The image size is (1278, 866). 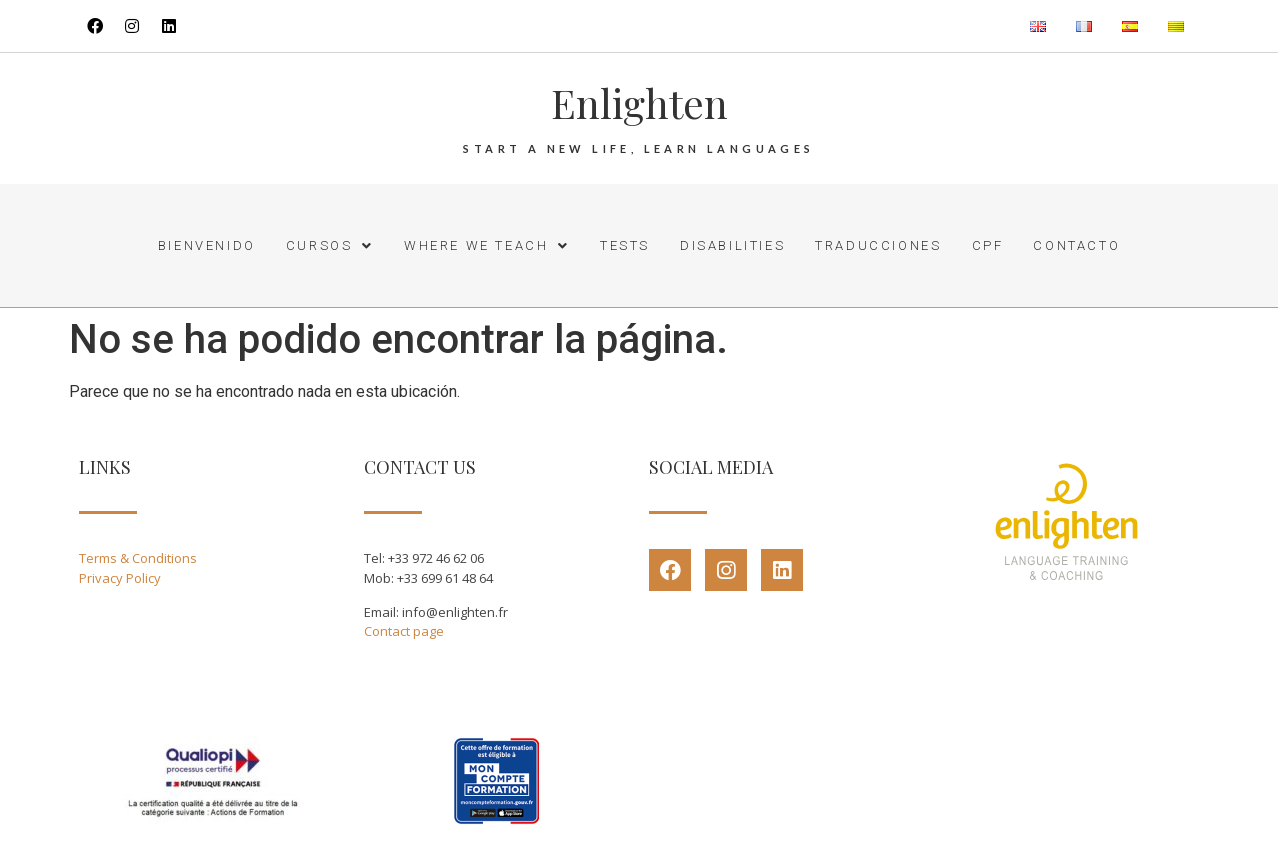 What do you see at coordinates (330, 245) in the screenshot?
I see `Cursos` at bounding box center [330, 245].